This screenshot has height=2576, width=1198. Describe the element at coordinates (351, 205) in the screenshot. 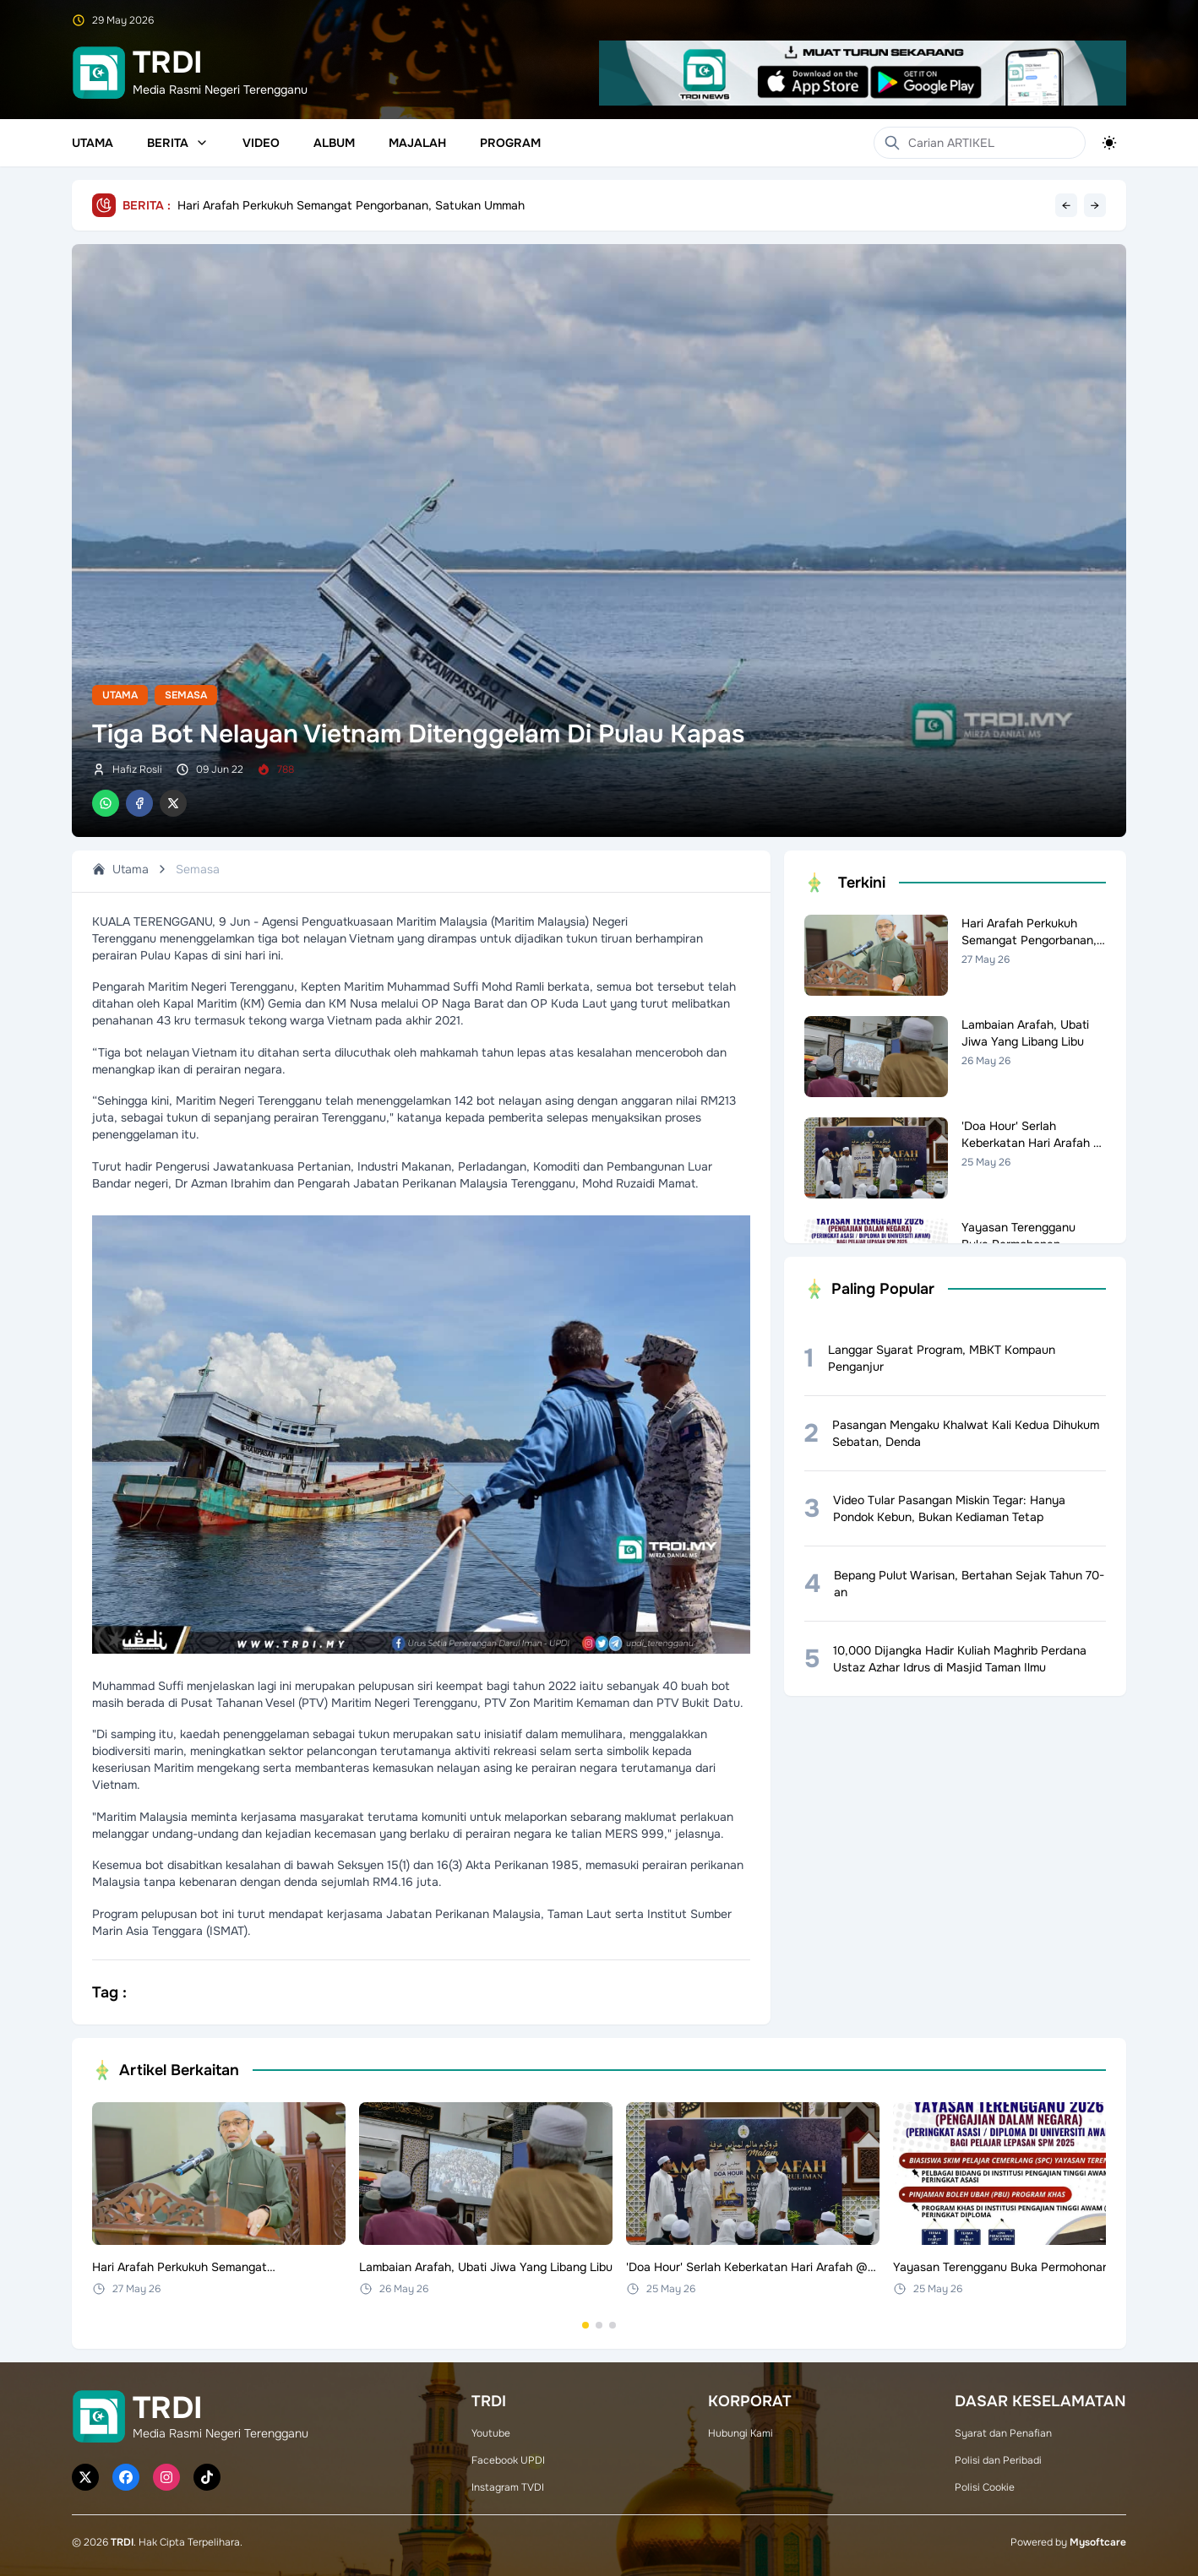

I see `Hari Arafah Perkukuh Semangat Pengorbanan, Satukan Ummah` at that location.